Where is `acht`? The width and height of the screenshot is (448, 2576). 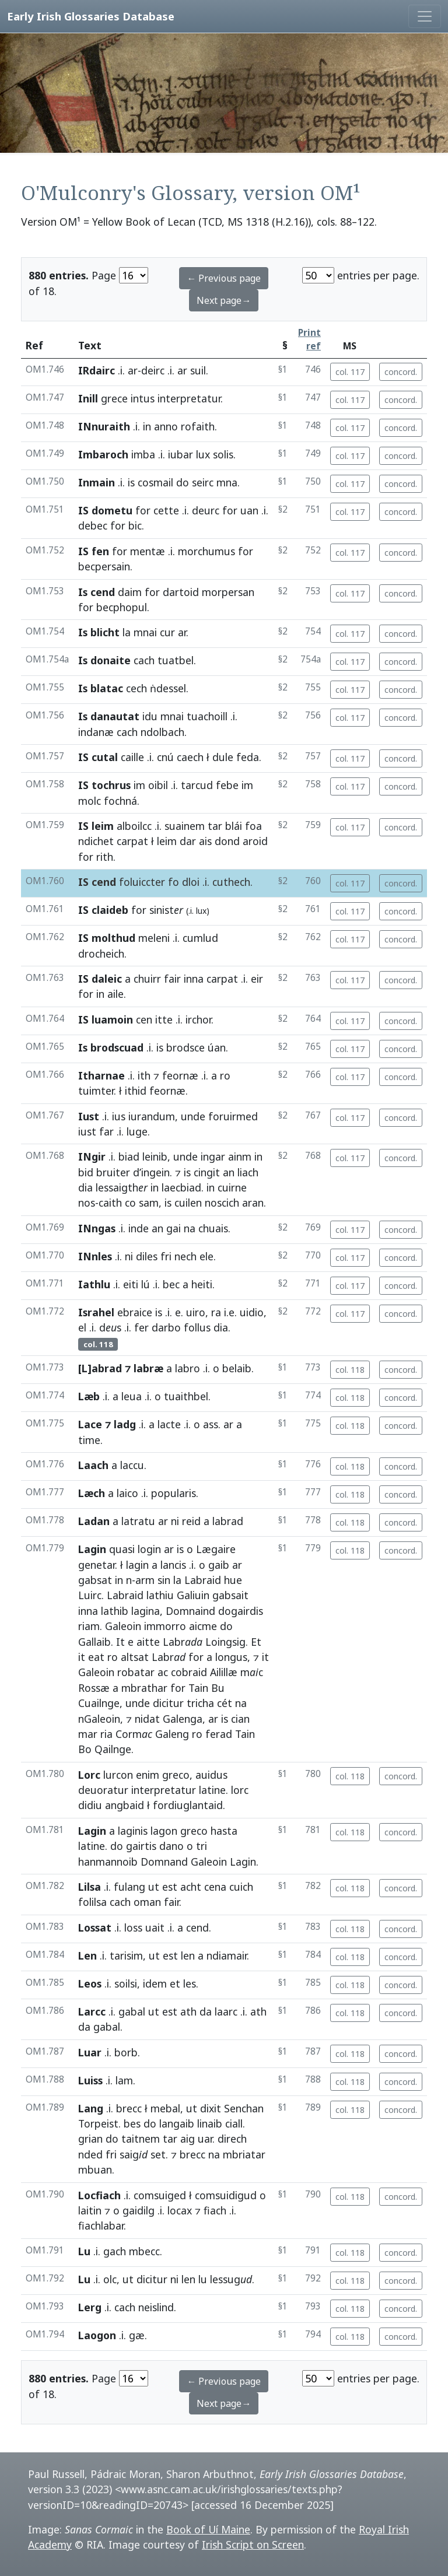
acht is located at coordinates (190, 1887).